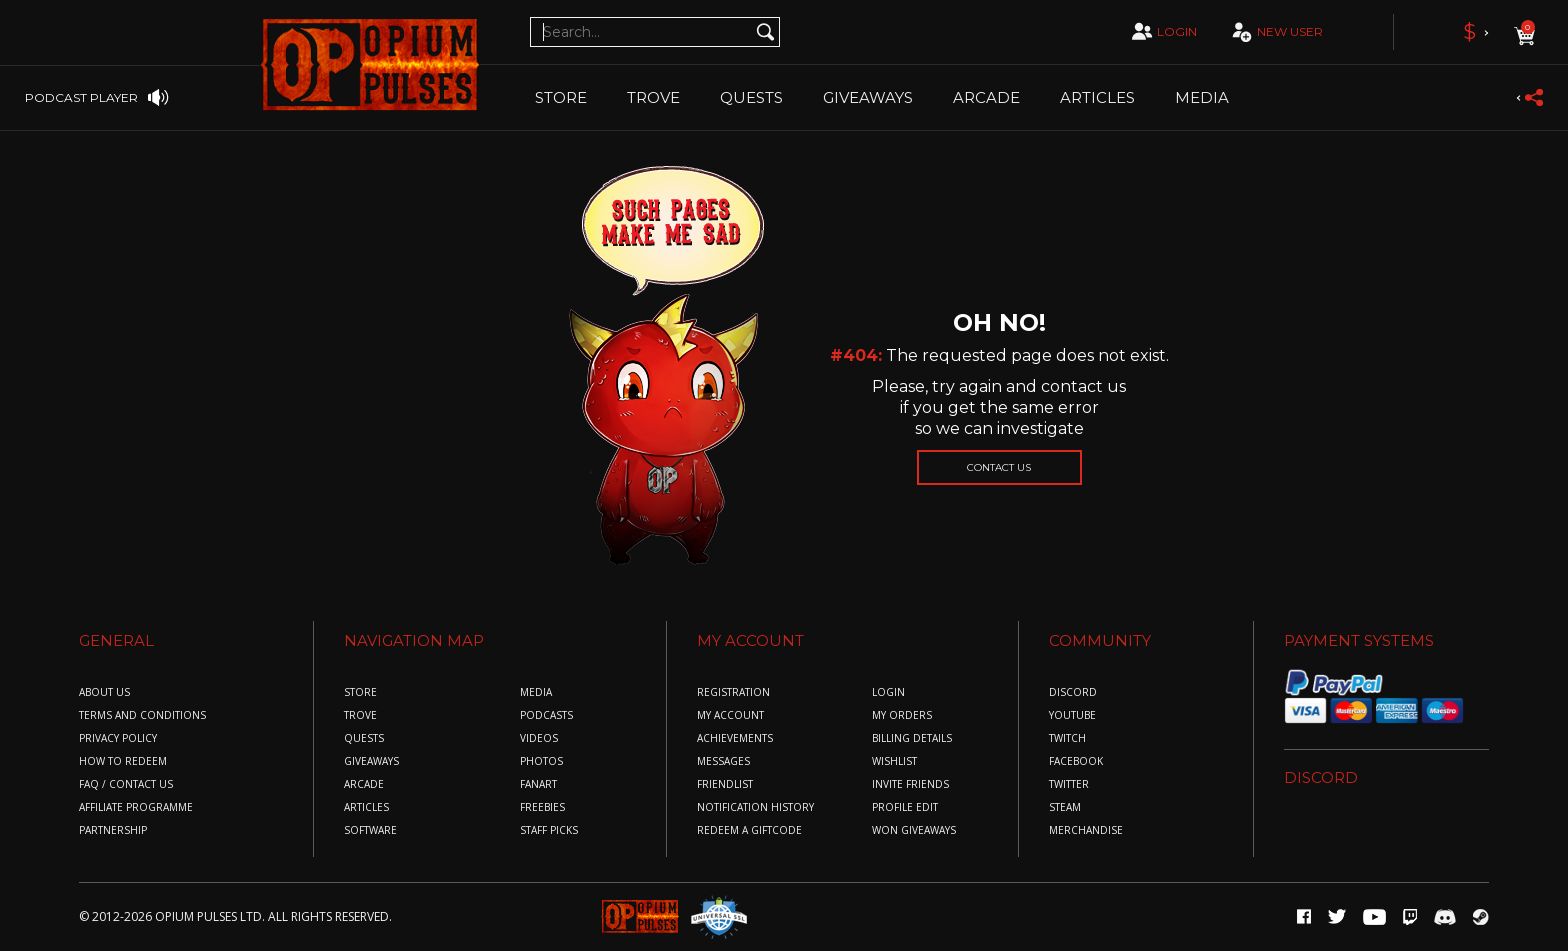 The height and width of the screenshot is (951, 1568). Describe the element at coordinates (894, 761) in the screenshot. I see `wishlist` at that location.